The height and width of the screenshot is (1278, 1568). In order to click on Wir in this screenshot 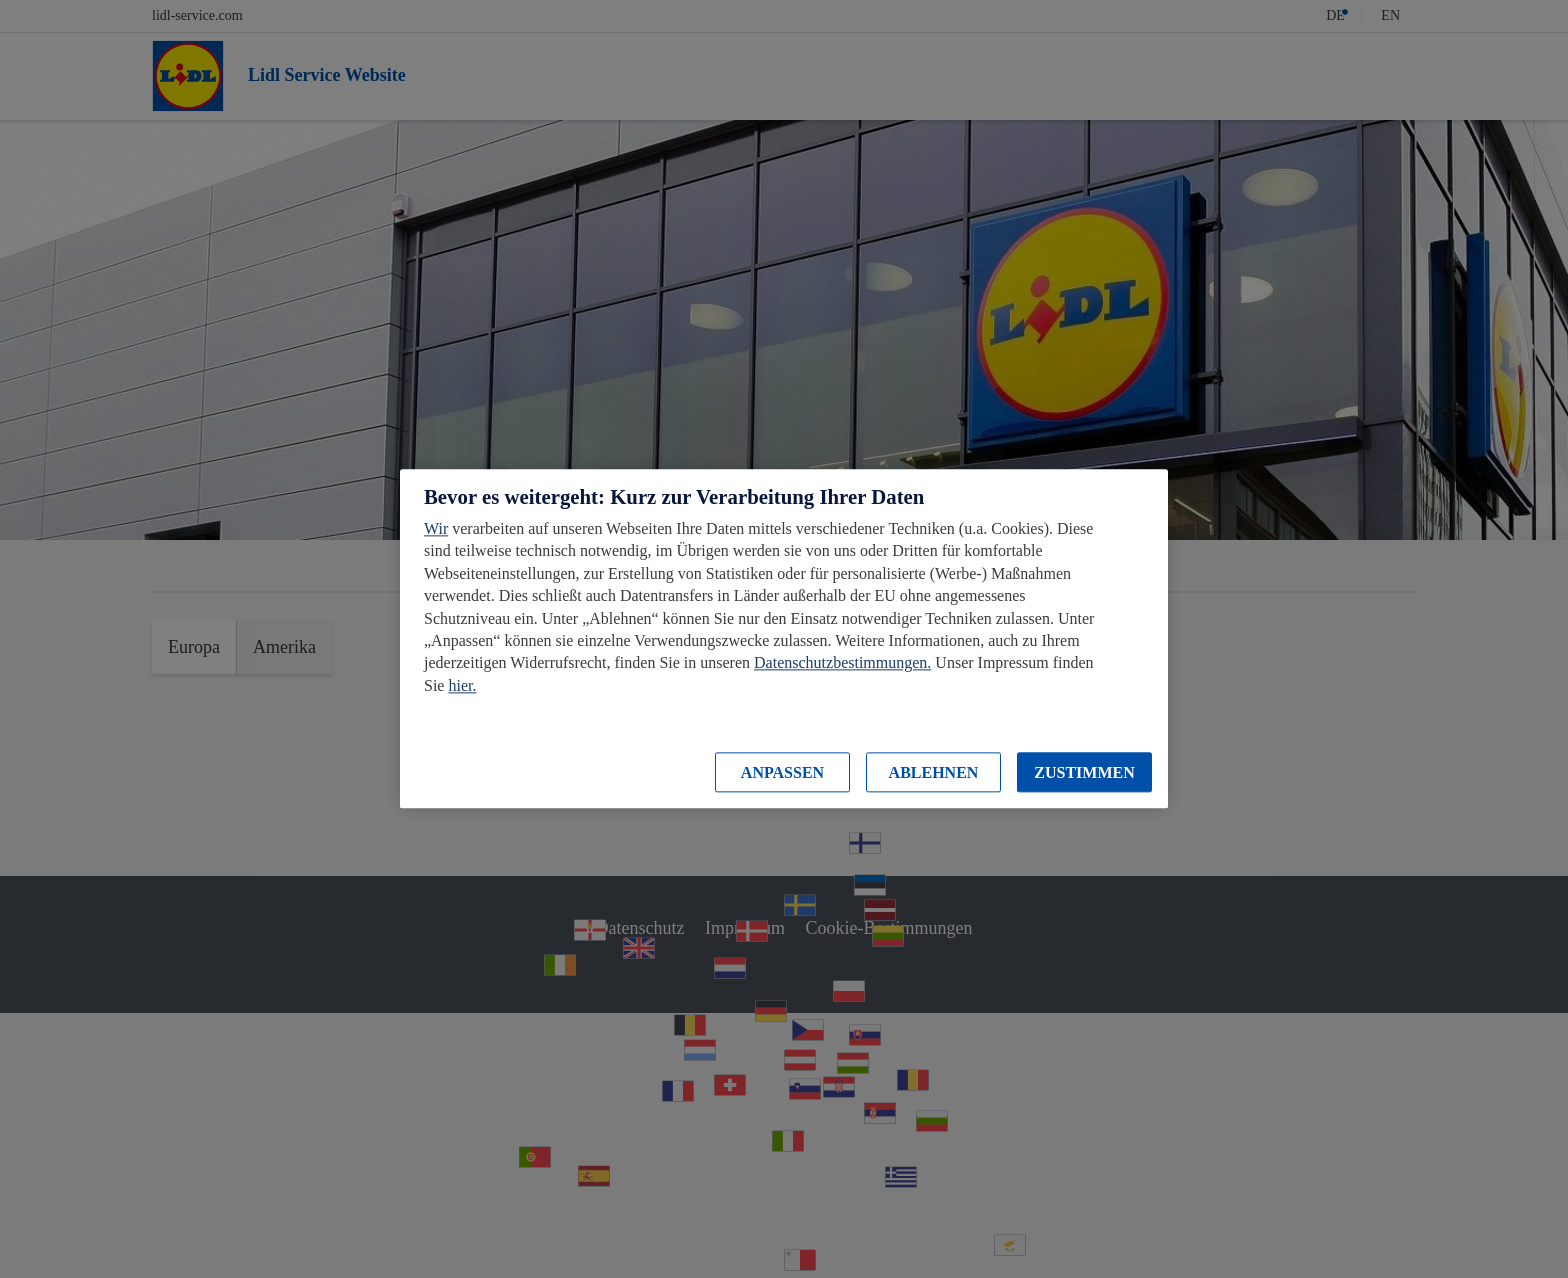, I will do `click(436, 528)`.